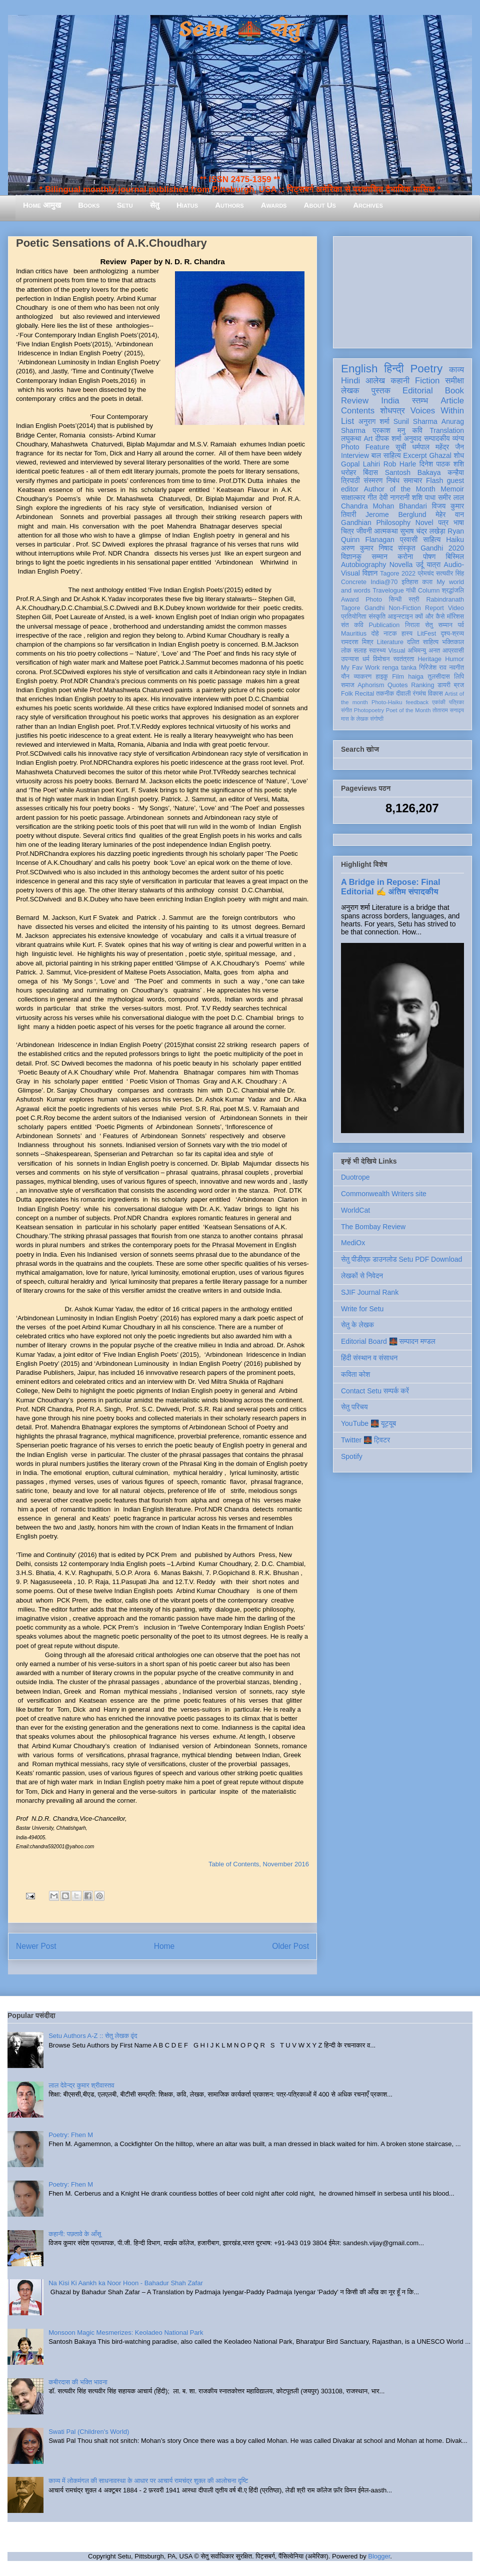 This screenshot has height=2576, width=480. I want to click on Poetry, so click(426, 368).